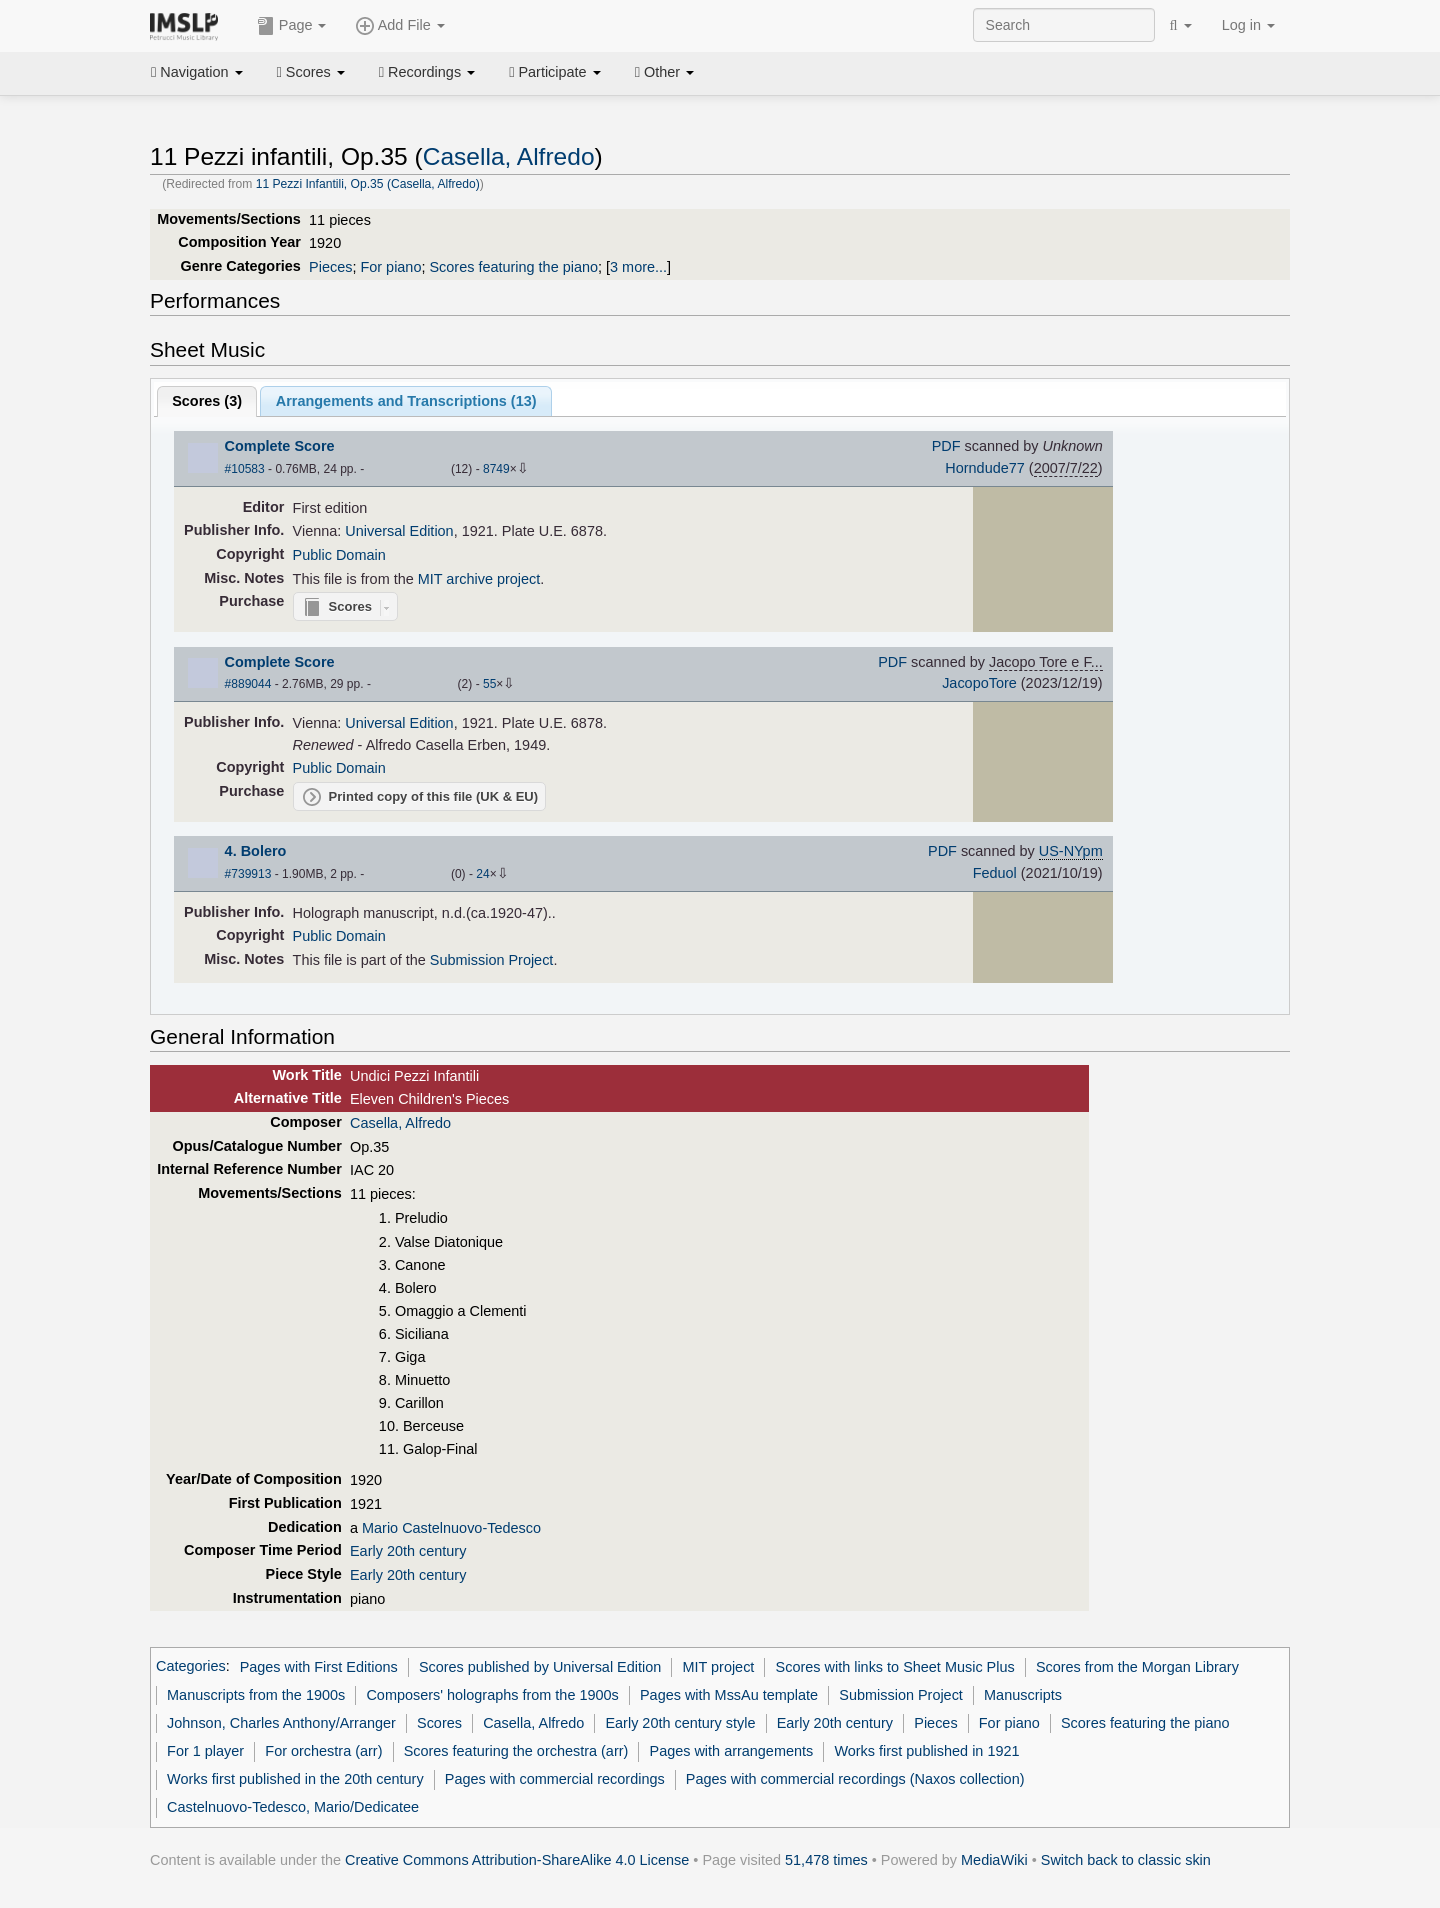 Image resolution: width=1440 pixels, height=1908 pixels. What do you see at coordinates (555, 72) in the screenshot?
I see `Participate` at bounding box center [555, 72].